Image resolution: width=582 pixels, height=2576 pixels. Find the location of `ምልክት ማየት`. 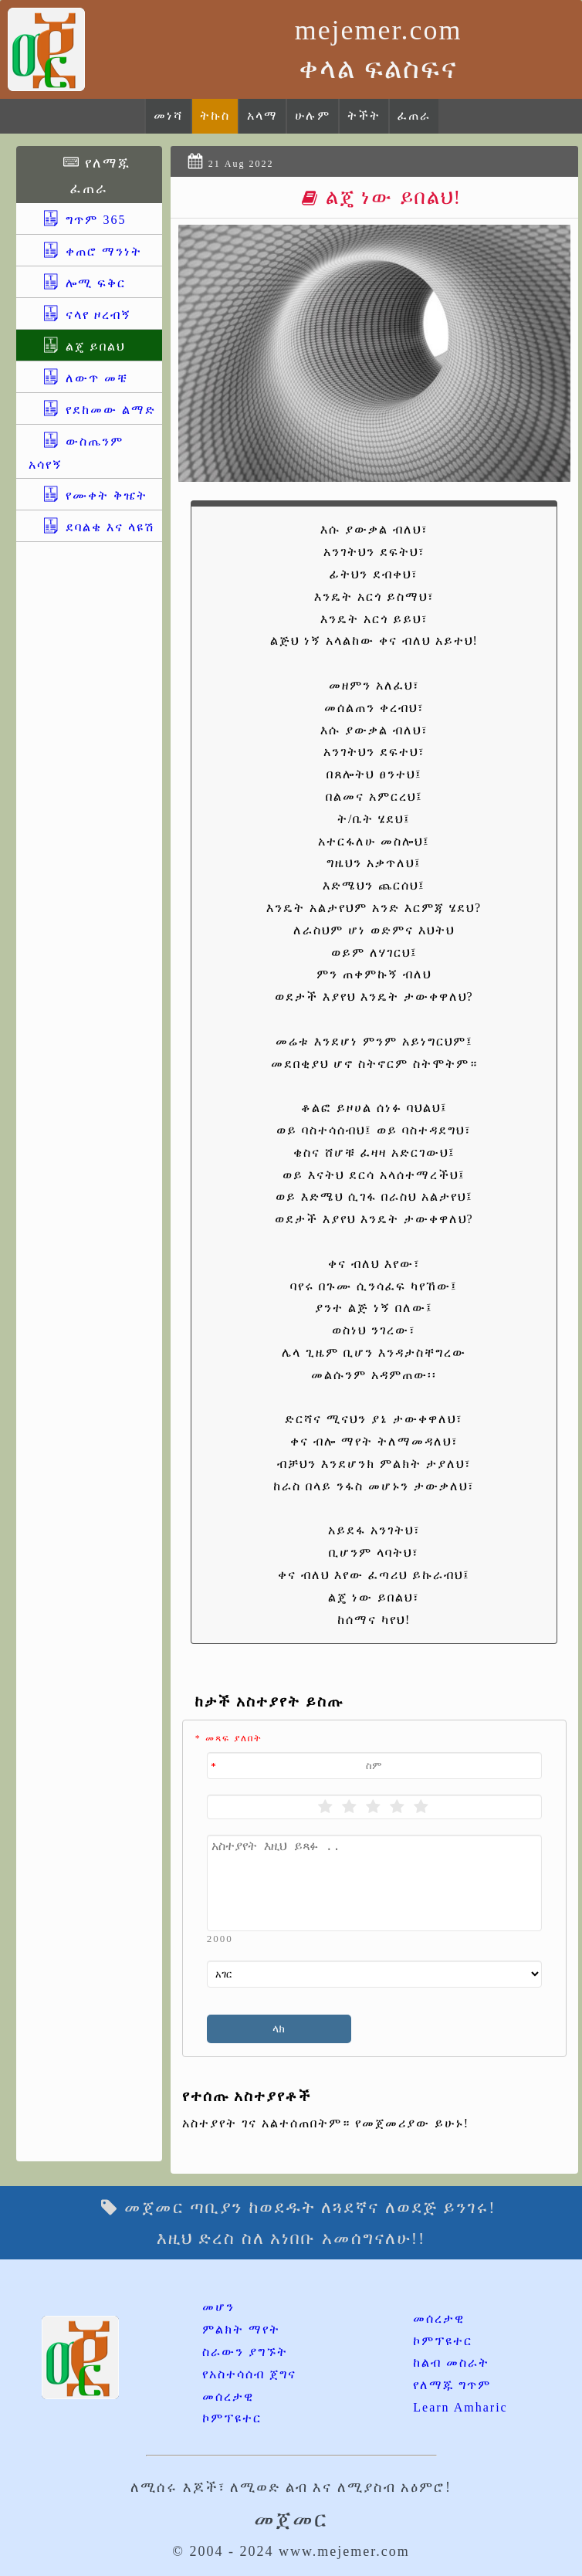

ምልክት ማየት is located at coordinates (241, 2329).